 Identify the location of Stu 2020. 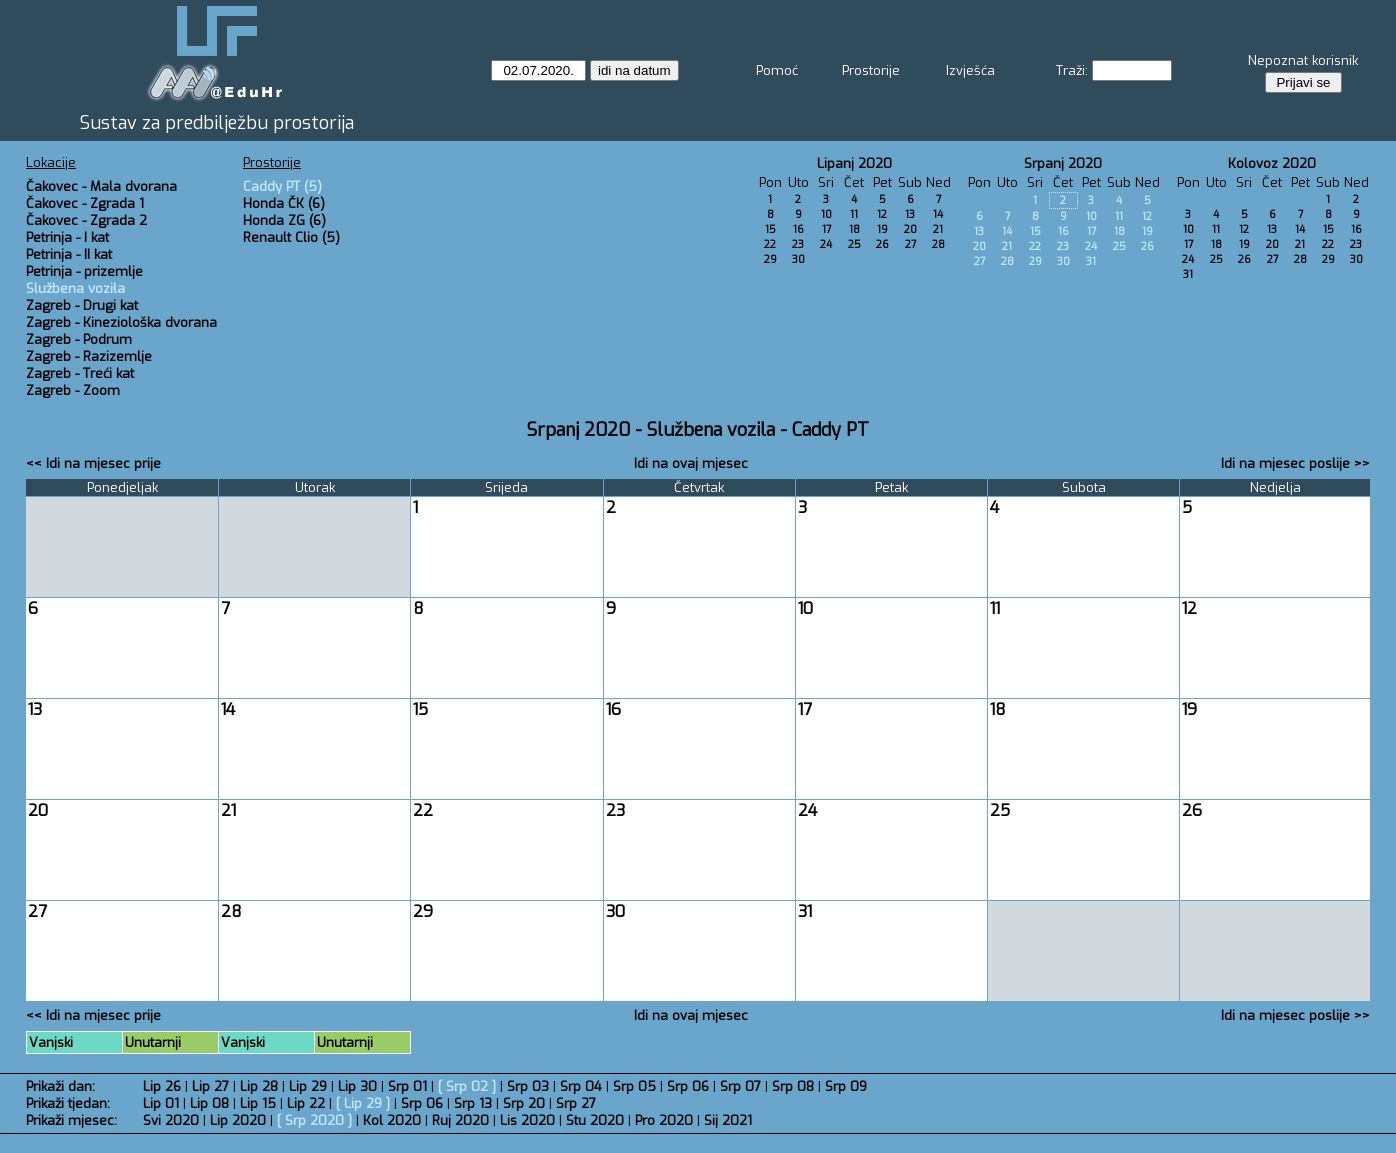
(595, 1120).